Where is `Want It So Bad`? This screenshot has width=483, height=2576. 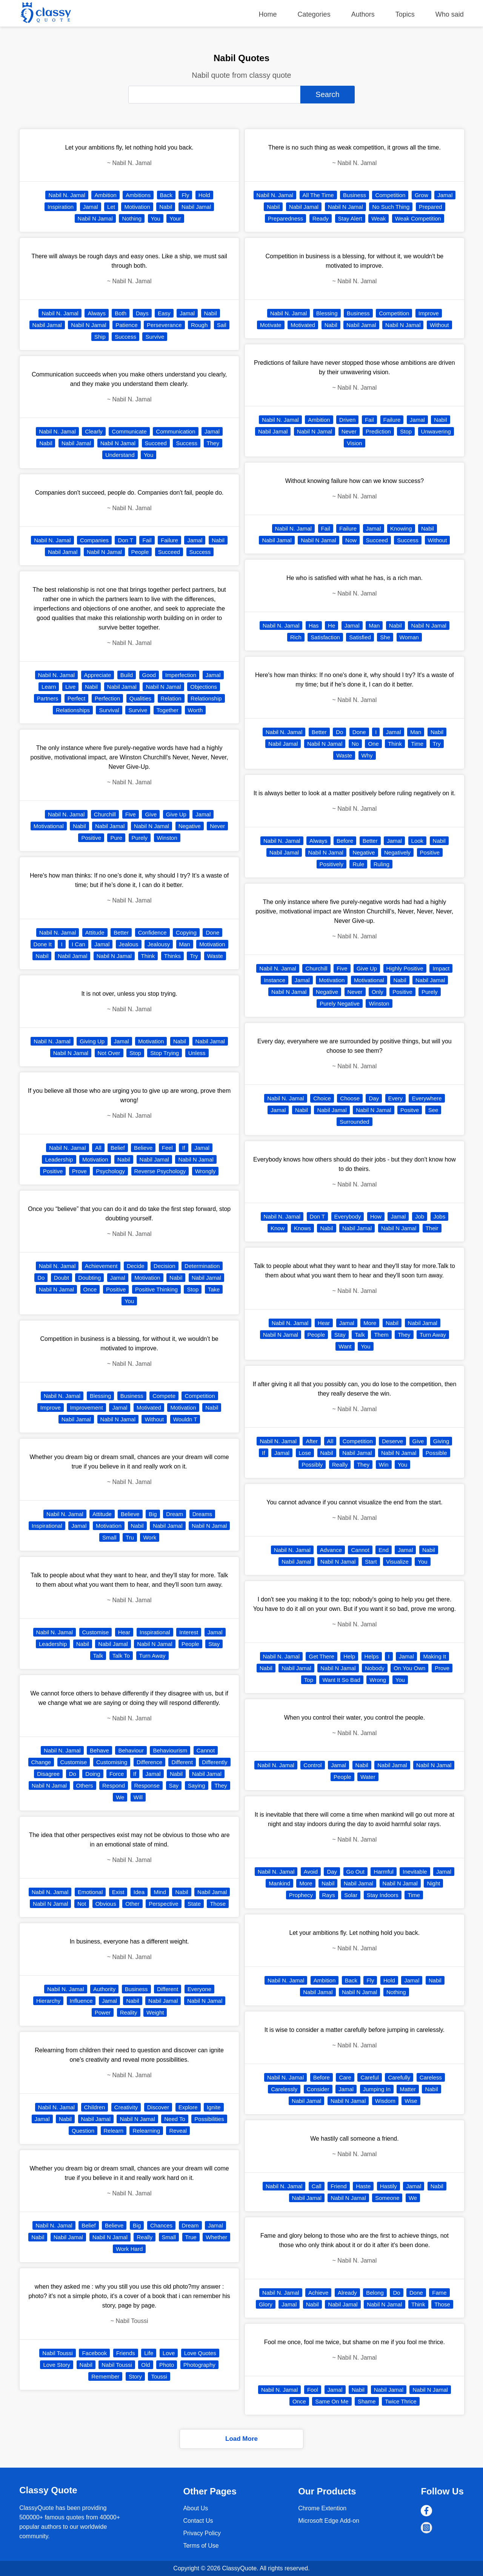
Want It So Bad is located at coordinates (341, 1680).